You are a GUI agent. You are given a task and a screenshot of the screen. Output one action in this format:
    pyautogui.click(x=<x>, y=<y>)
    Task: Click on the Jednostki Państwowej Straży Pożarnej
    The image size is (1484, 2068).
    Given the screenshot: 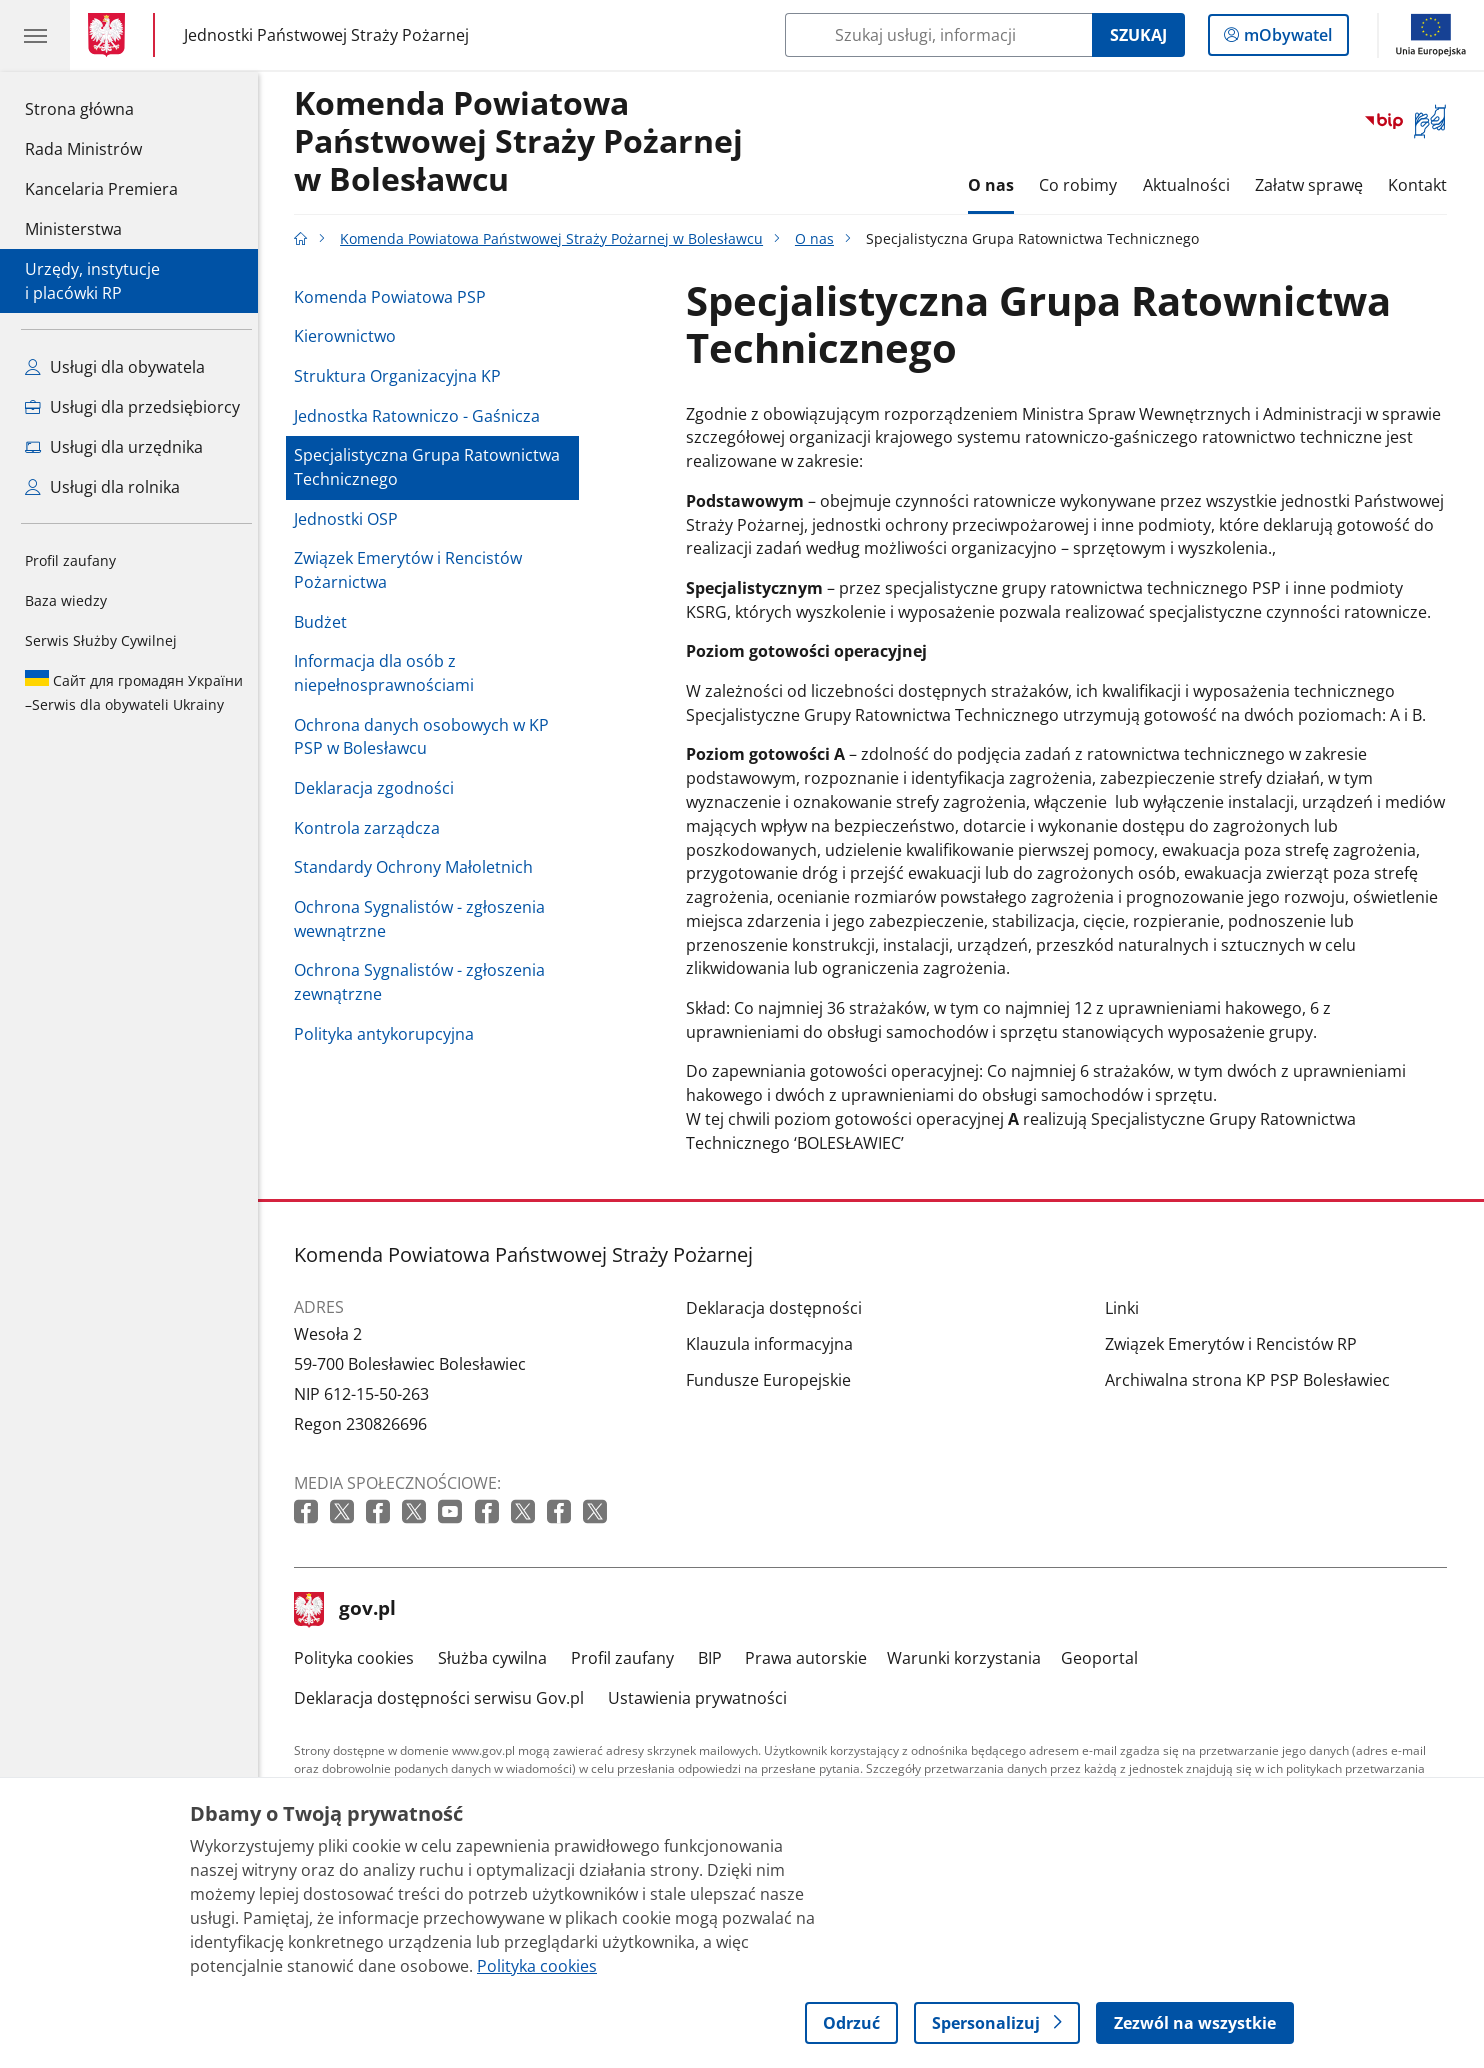 What is the action you would take?
    pyautogui.click(x=326, y=34)
    